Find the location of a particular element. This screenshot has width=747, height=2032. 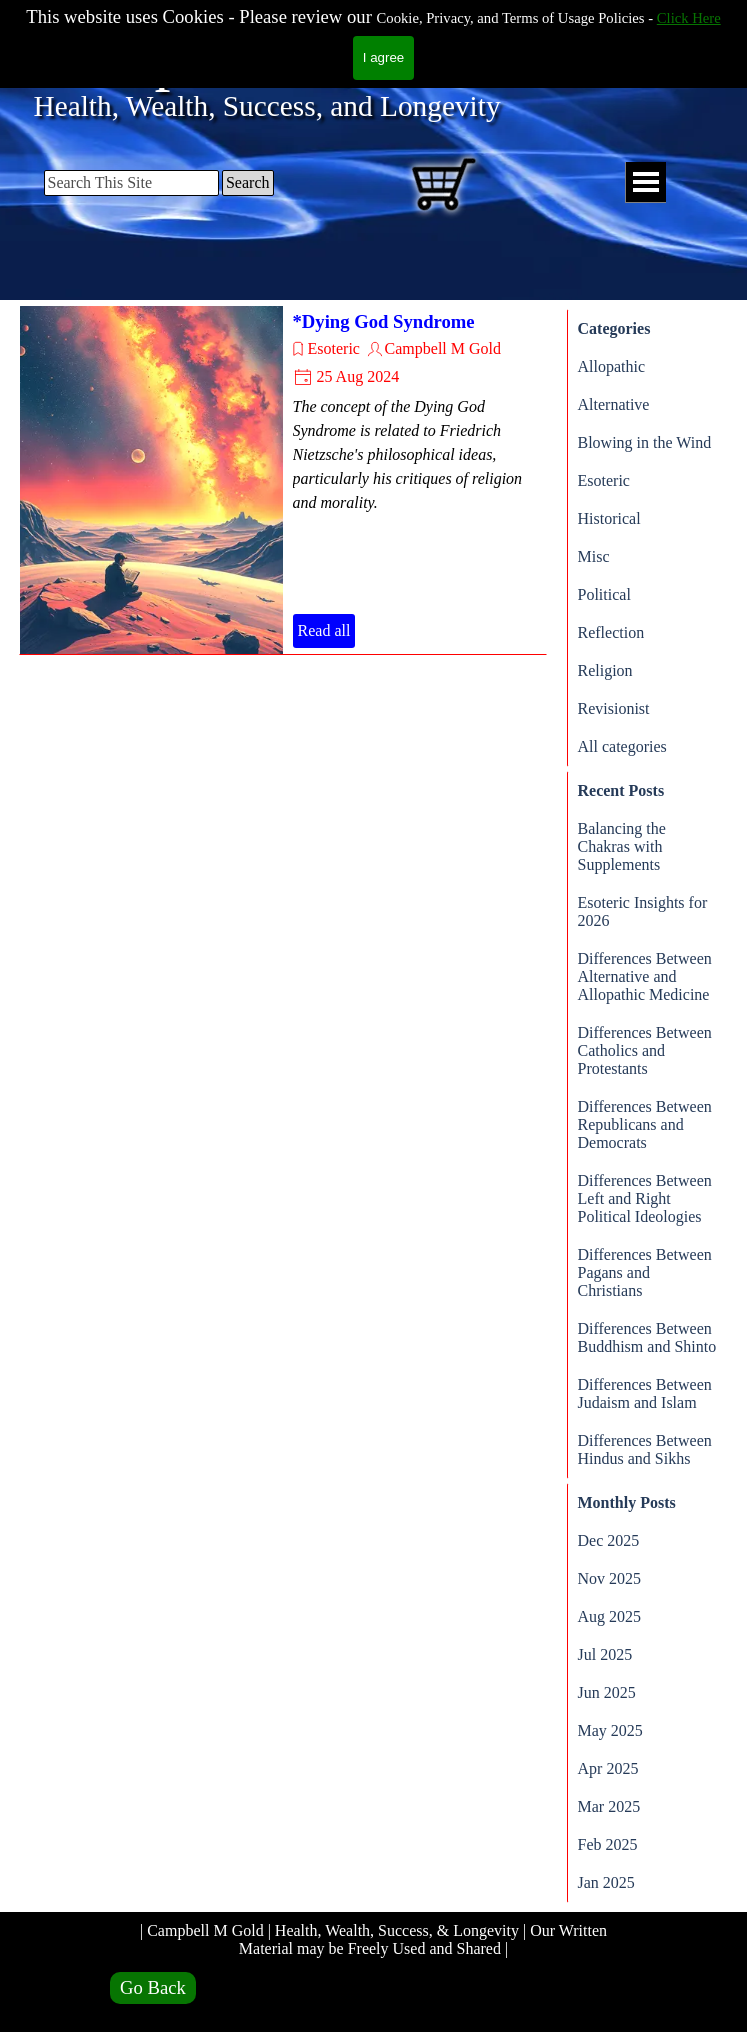

[Search This Site] is located at coordinates (131, 183).